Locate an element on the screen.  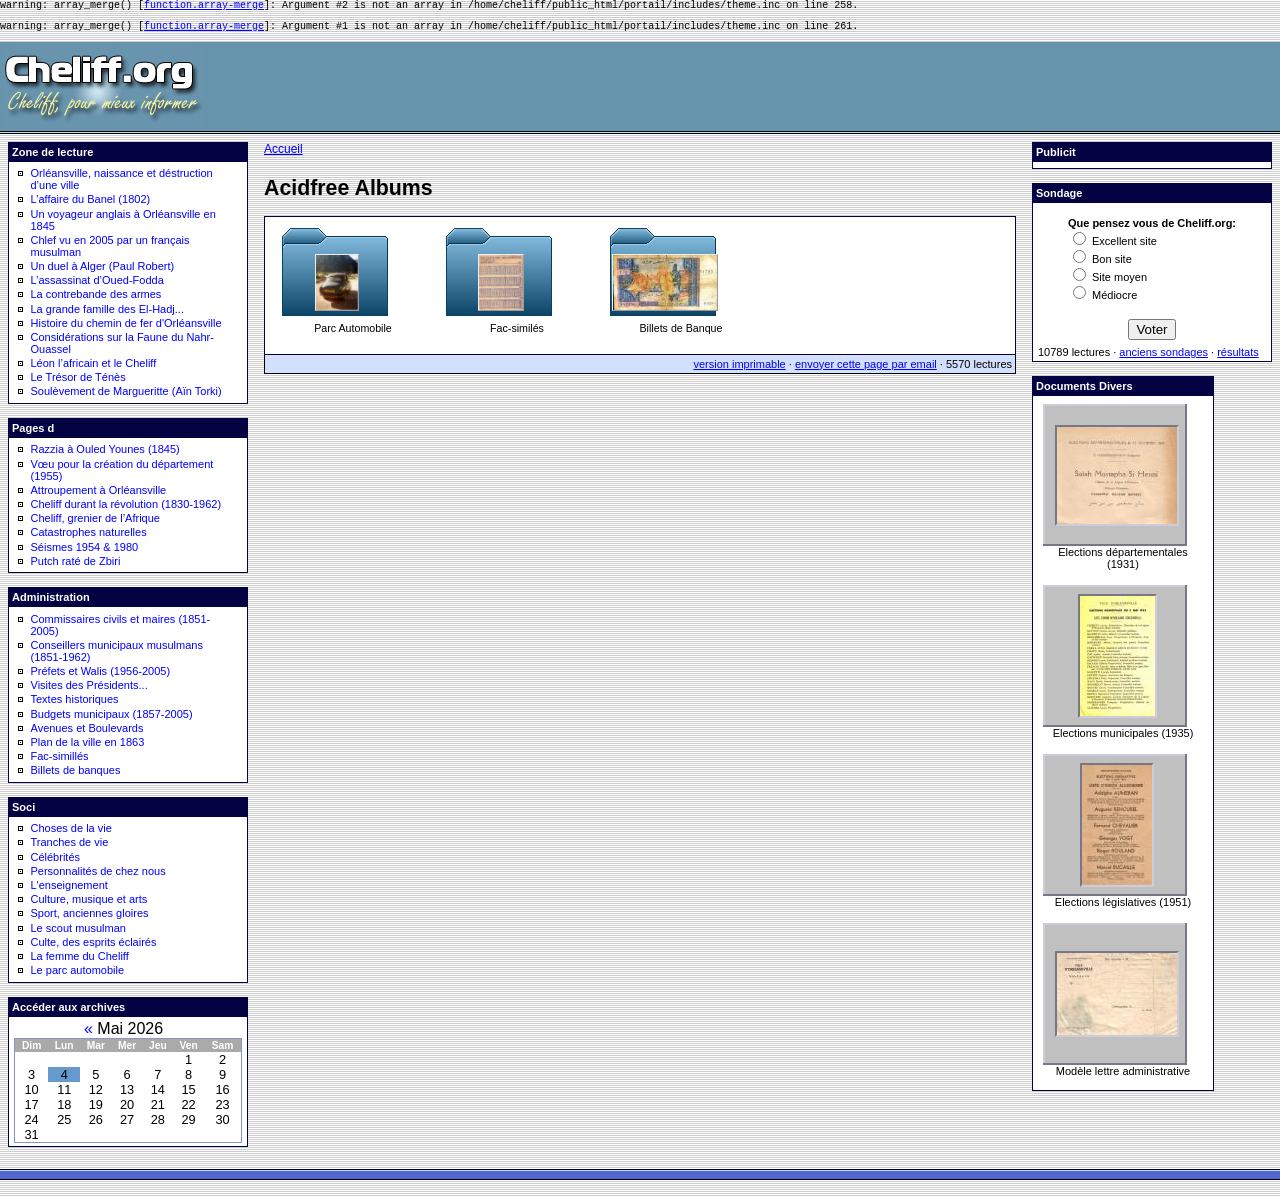
résultats is located at coordinates (1238, 358).